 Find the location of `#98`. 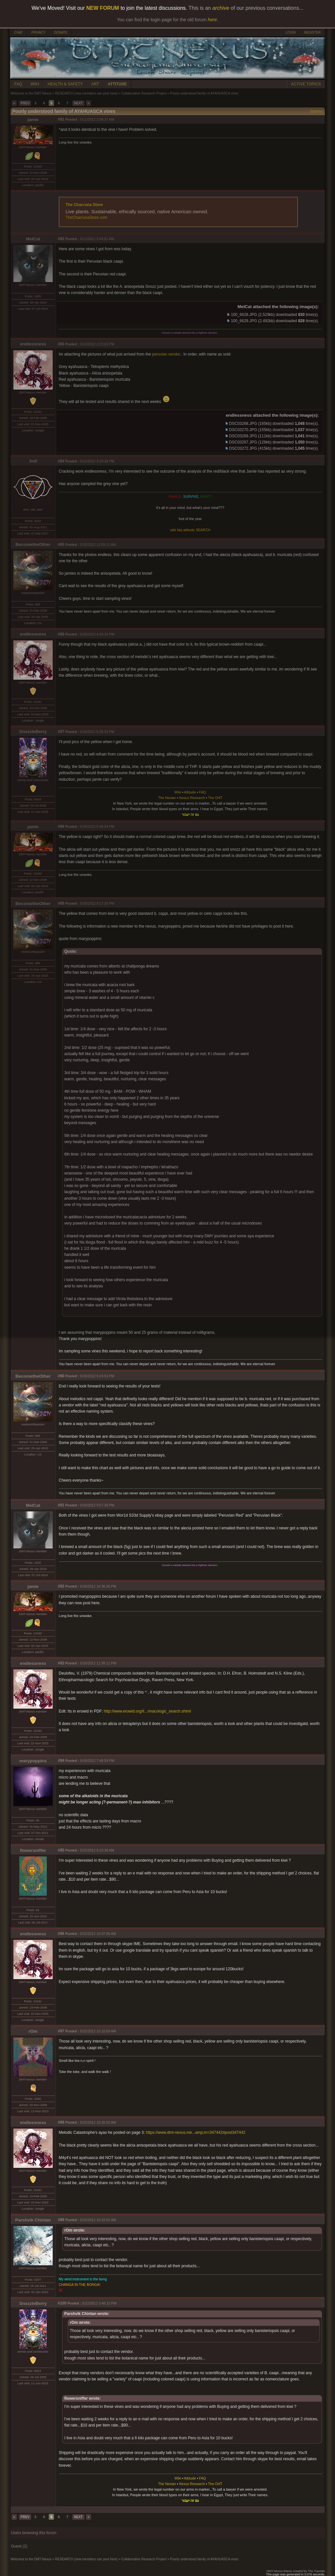

#98 is located at coordinates (61, 2122).